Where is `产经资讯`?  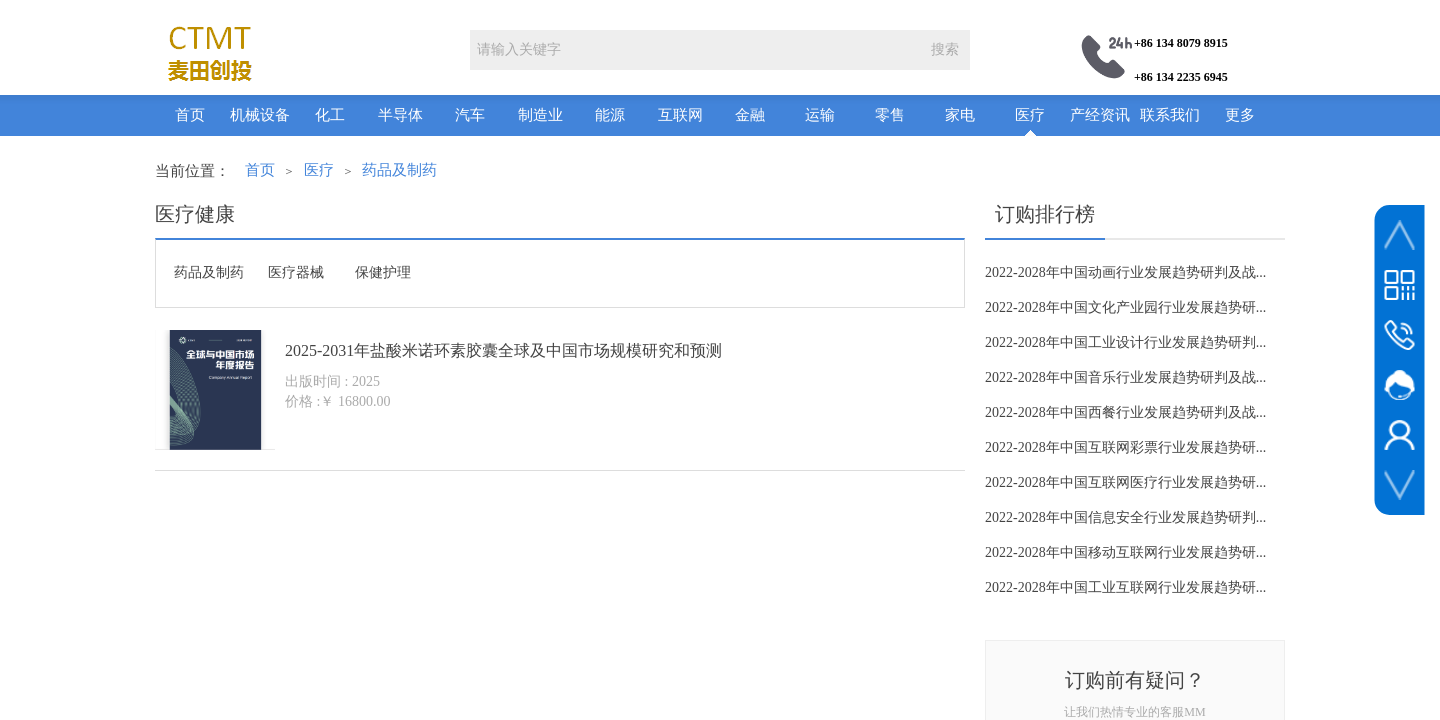
产经资讯 is located at coordinates (1100, 115).